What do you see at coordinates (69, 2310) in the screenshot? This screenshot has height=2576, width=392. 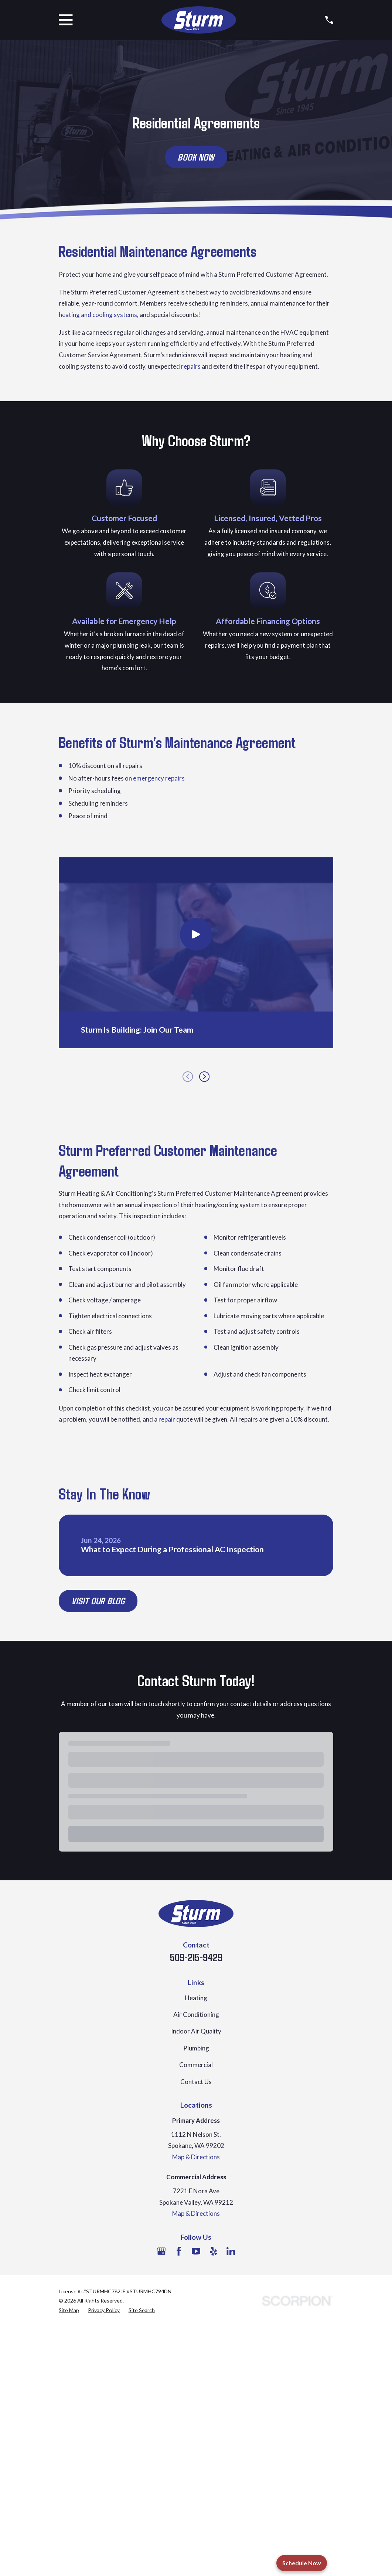 I see `[menuitem]` at bounding box center [69, 2310].